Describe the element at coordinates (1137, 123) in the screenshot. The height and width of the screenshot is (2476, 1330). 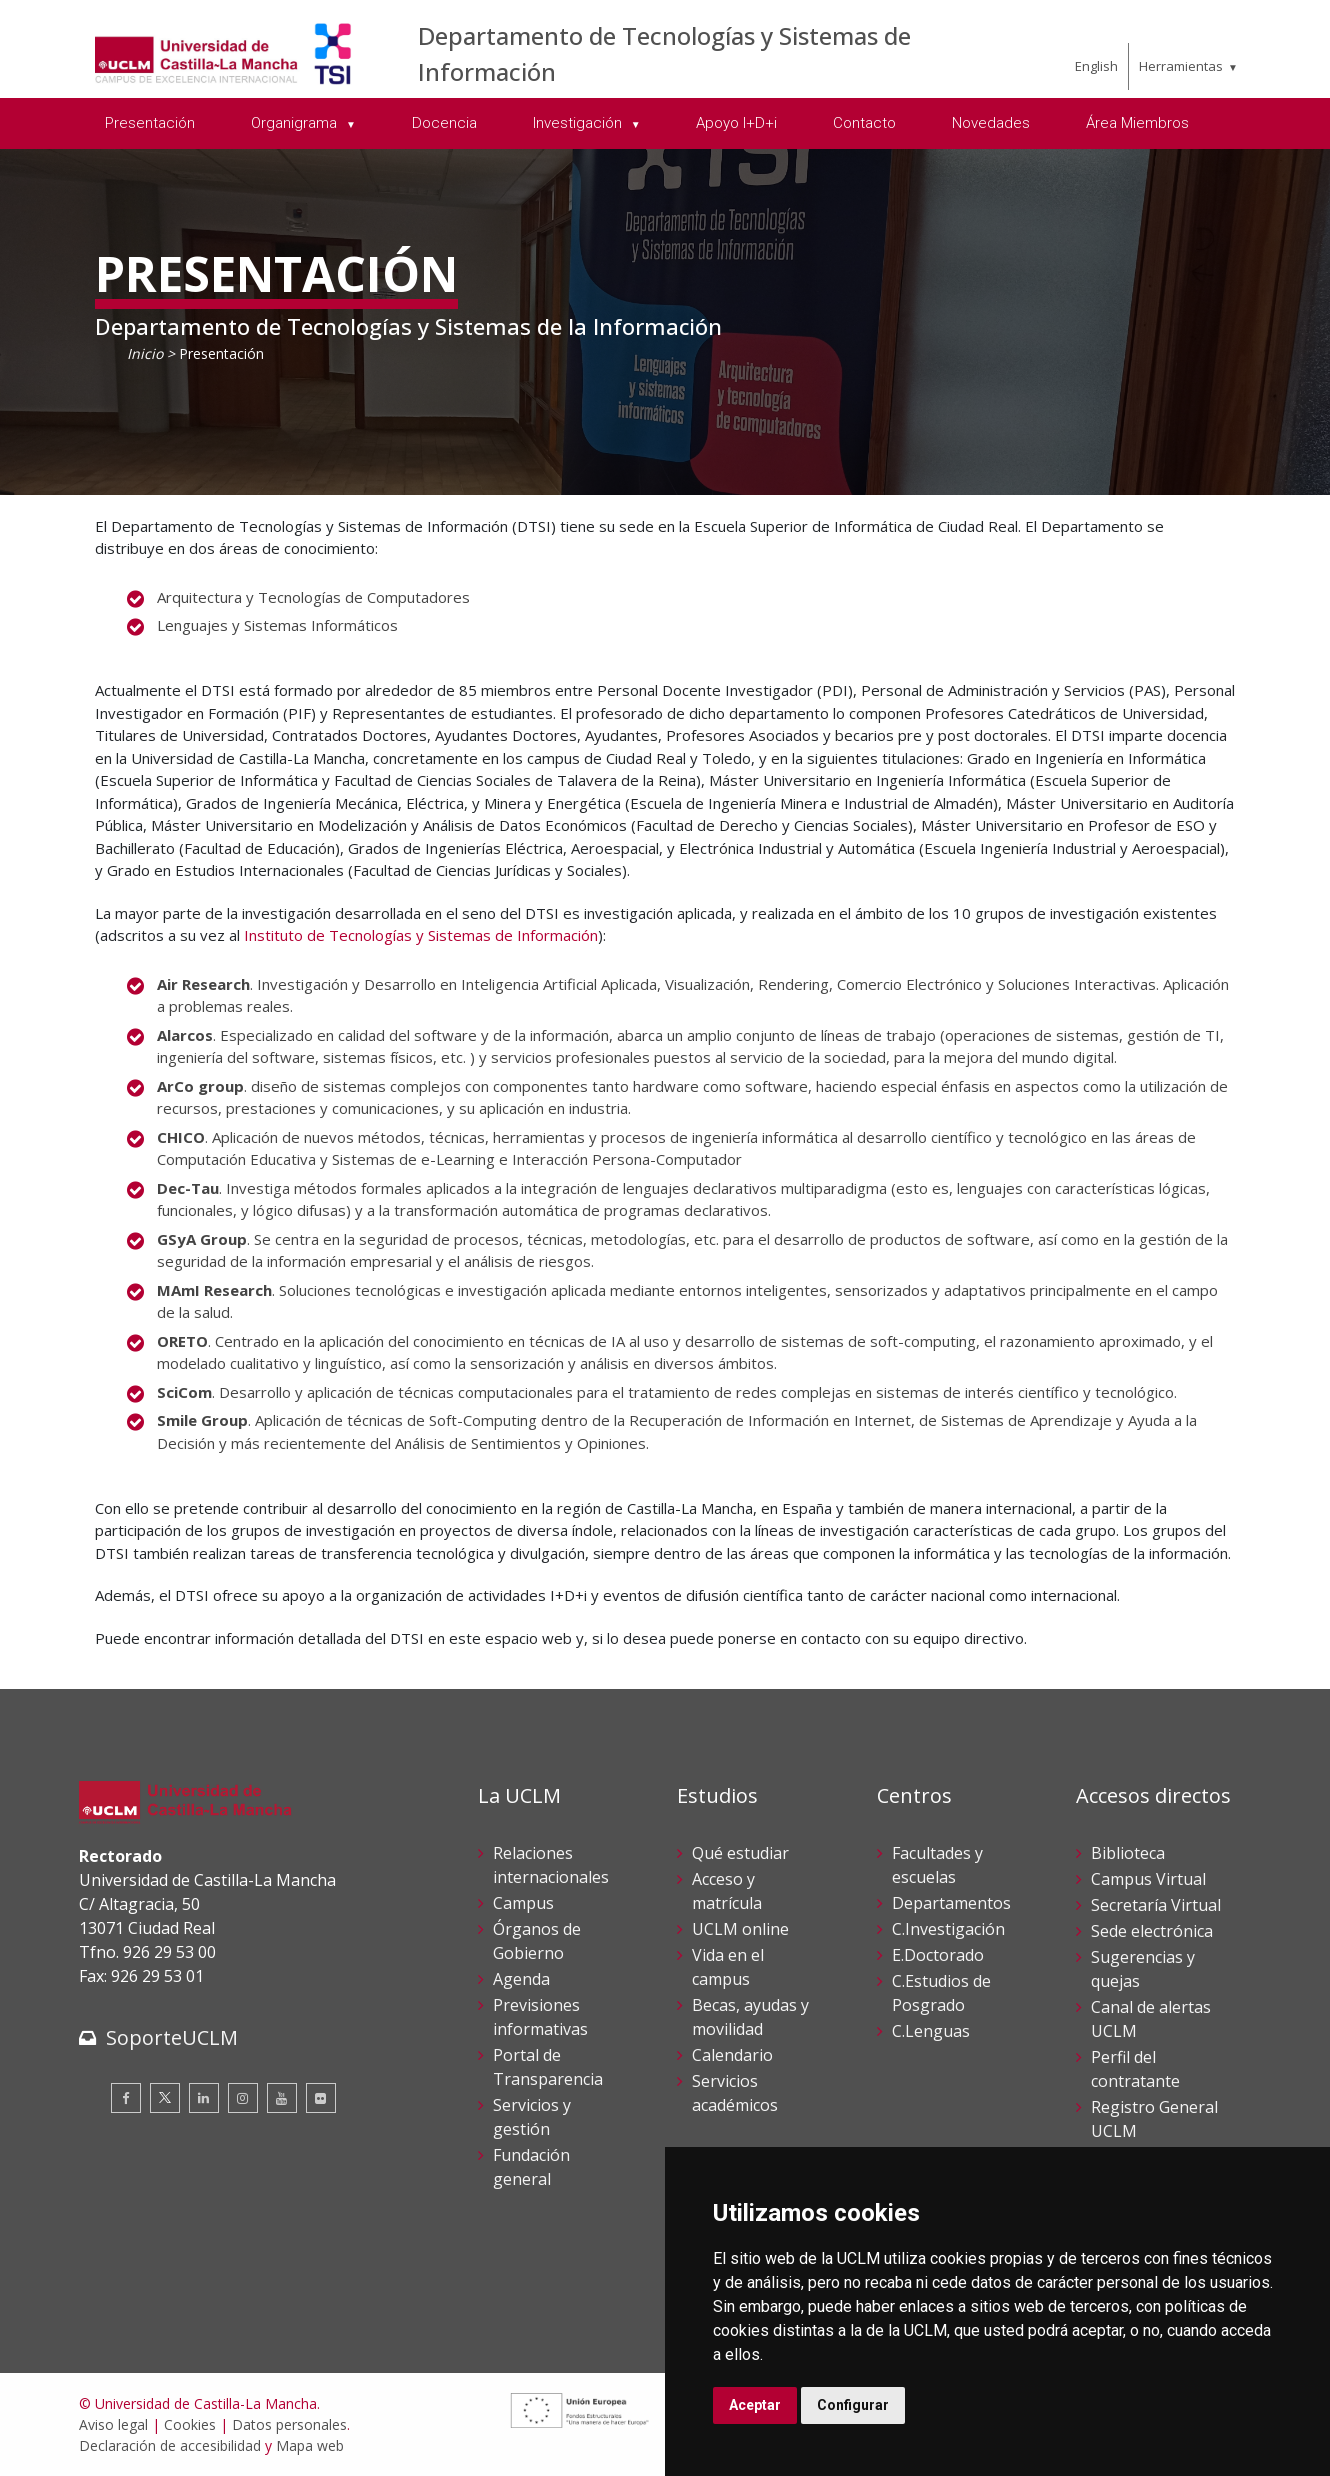
I see `Área Miembros [menuitem]` at that location.